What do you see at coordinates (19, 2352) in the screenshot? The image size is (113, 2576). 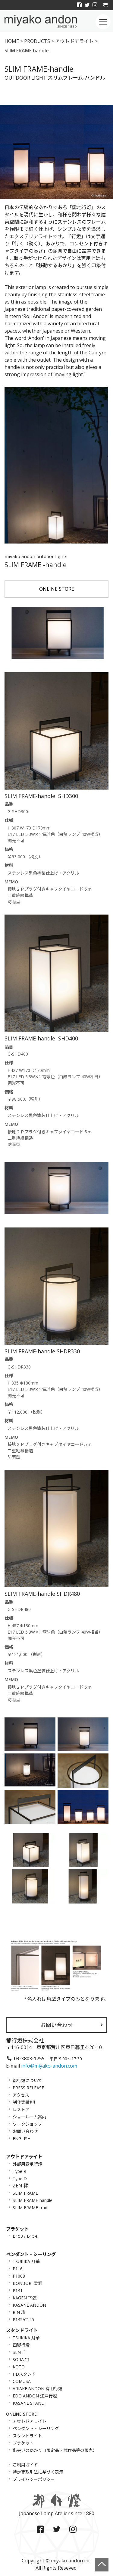 I see `SEN 千` at bounding box center [19, 2352].